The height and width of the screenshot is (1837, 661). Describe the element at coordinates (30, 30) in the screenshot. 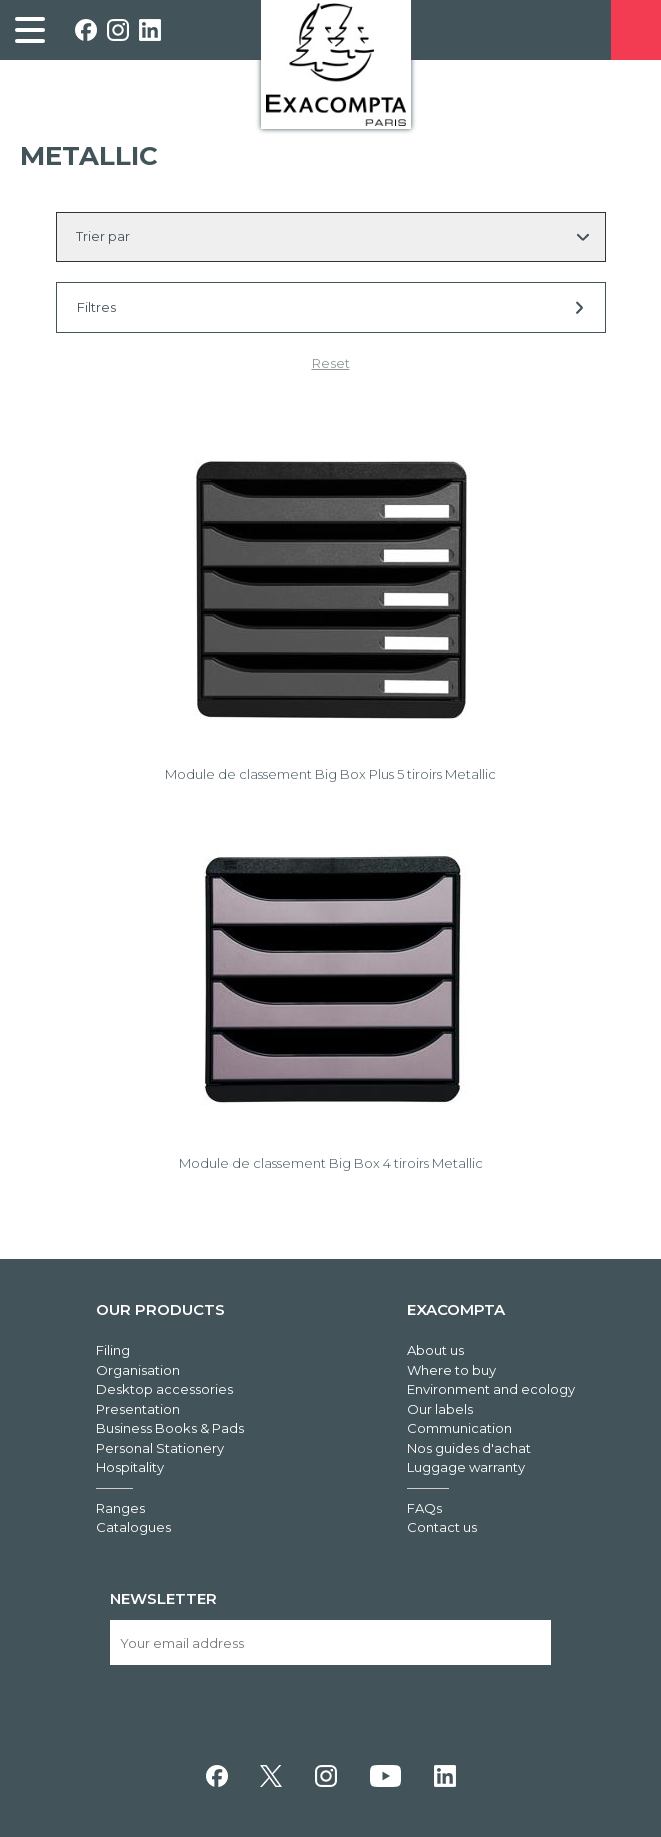

I see `[link]` at that location.